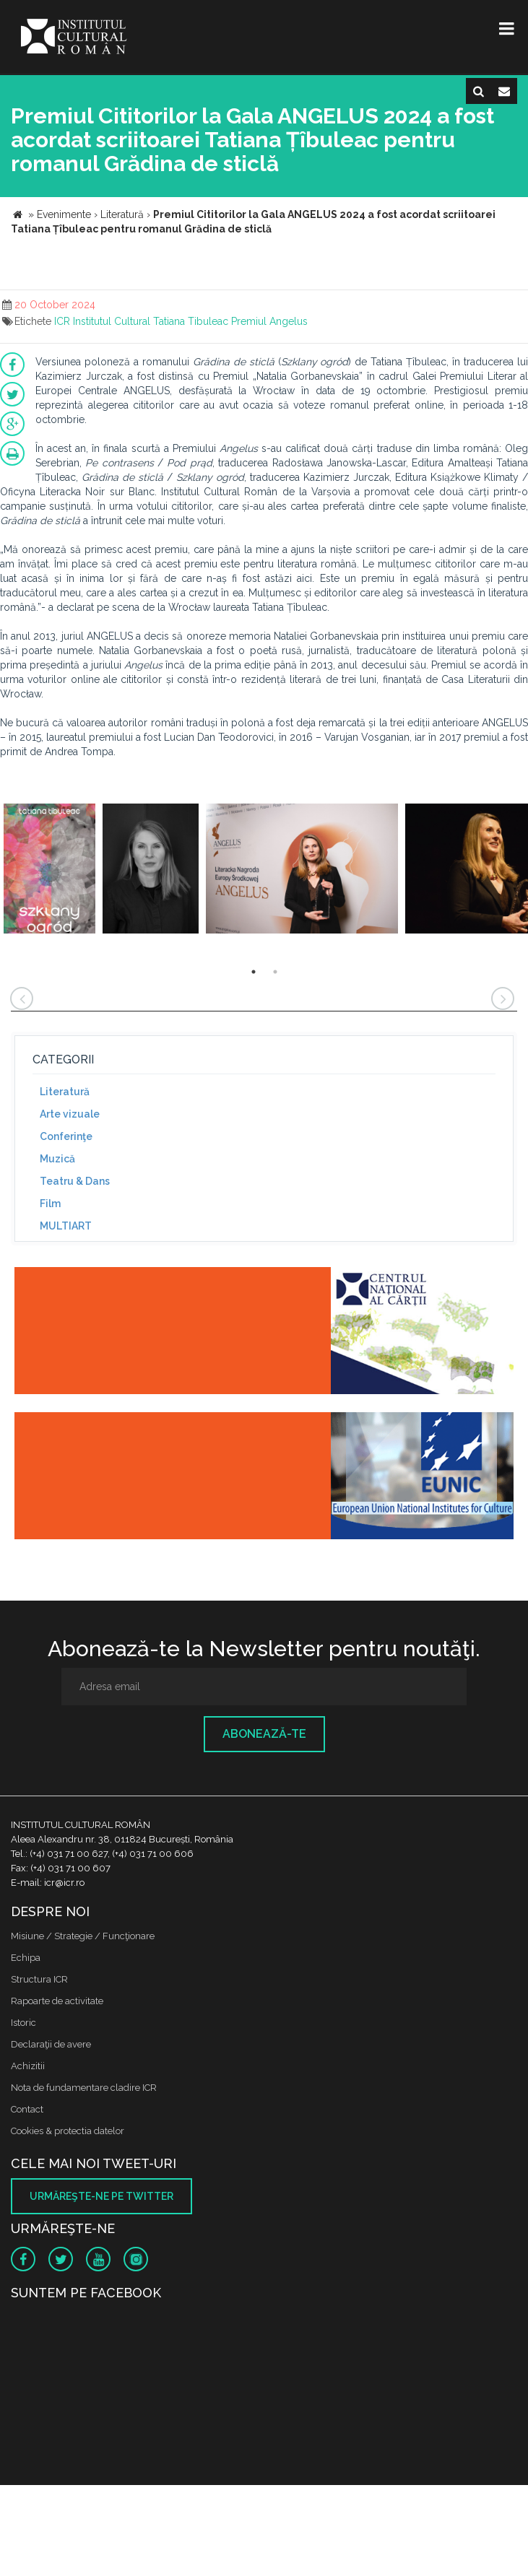 This screenshot has height=2576, width=528. I want to click on 2 [button], so click(275, 972).